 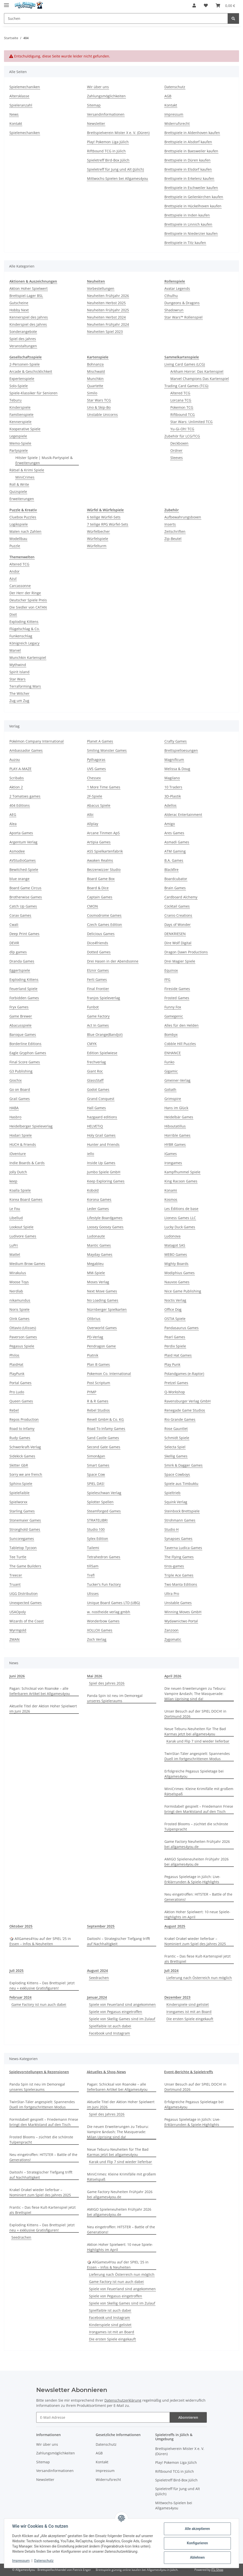 What do you see at coordinates (181, 1483) in the screenshot?
I see `Spiele aus Timbuktu` at bounding box center [181, 1483].